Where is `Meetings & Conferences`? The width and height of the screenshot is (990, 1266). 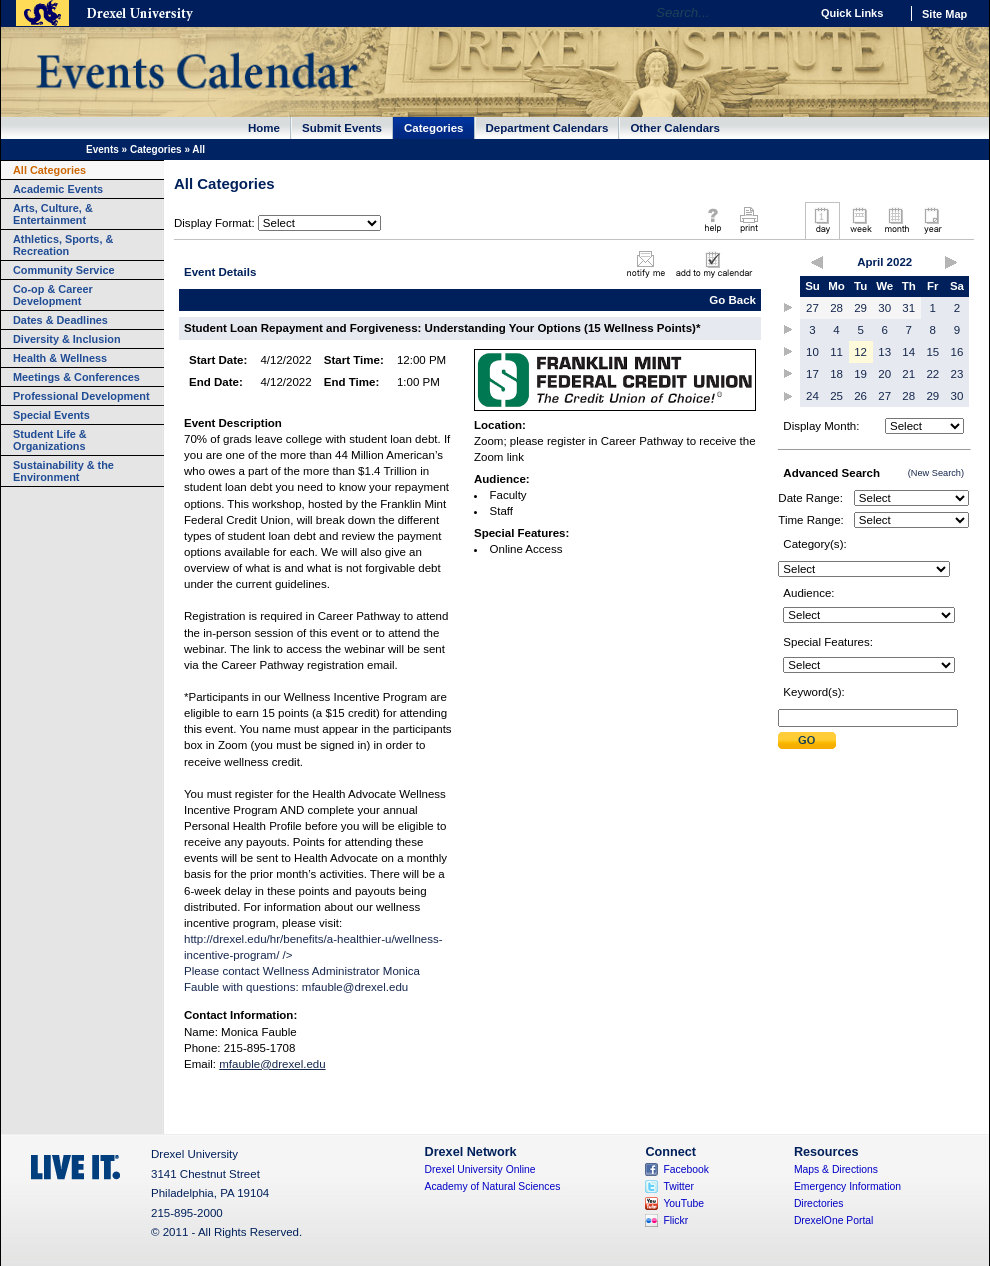 Meetings & Conferences is located at coordinates (76, 377).